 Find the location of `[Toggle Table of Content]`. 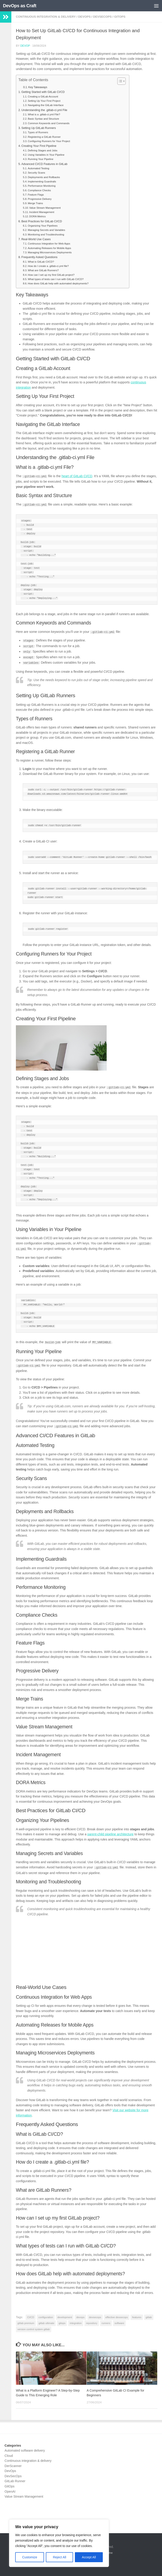

[Toggle Table of Content] is located at coordinates (119, 81).